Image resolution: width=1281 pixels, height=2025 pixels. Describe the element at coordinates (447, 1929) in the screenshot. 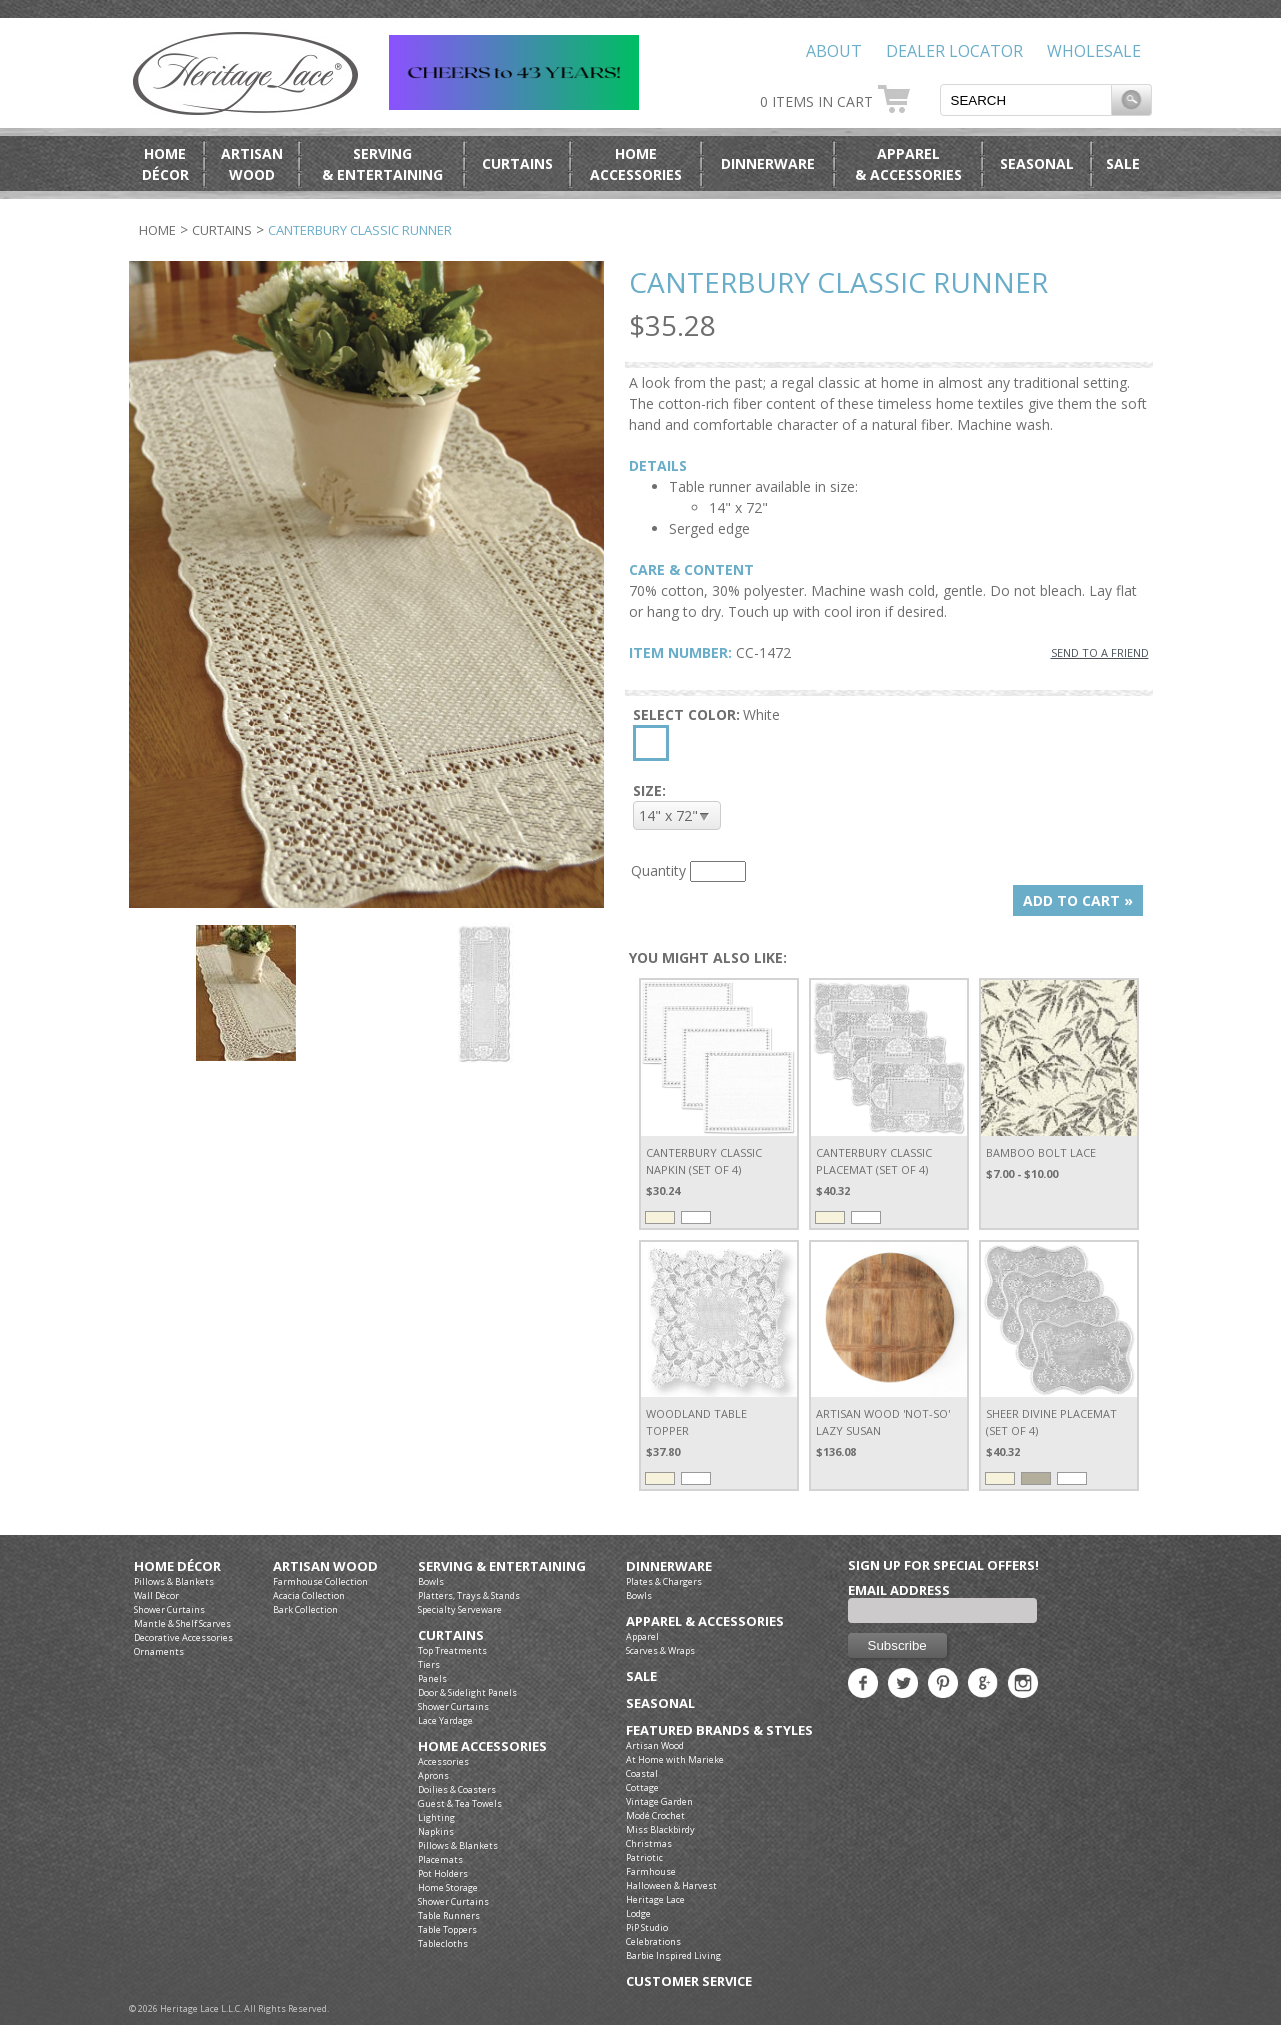

I see `Table Toppers` at that location.